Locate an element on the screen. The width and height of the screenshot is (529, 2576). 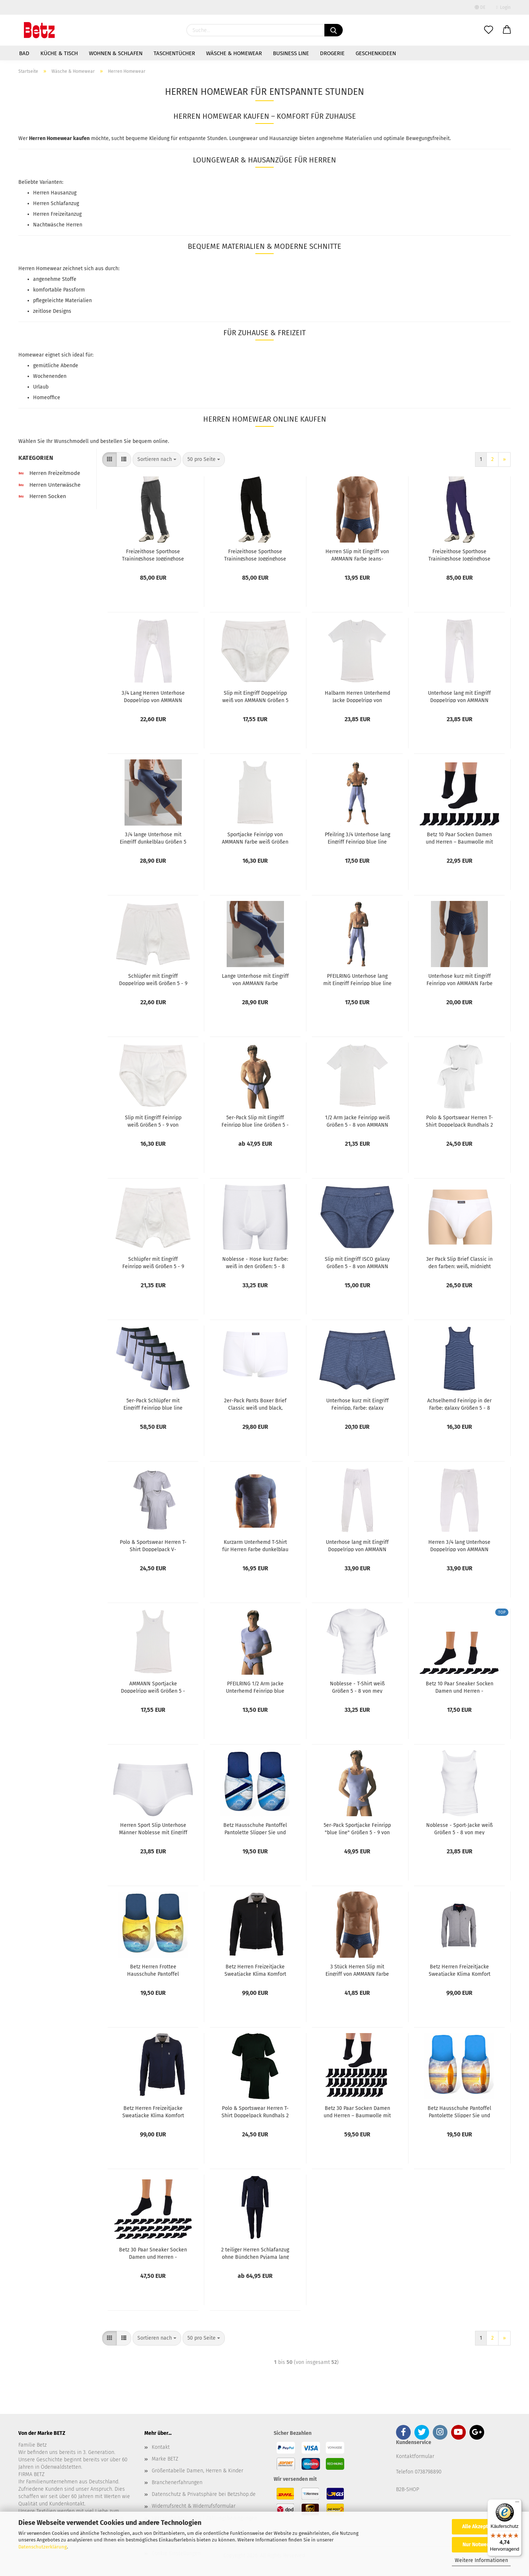
2 teiliger Herren Schlafanzug ohne Bündchen Pyjama lang Farbe: nightblue Größen: 48-60 is located at coordinates (255, 2253).